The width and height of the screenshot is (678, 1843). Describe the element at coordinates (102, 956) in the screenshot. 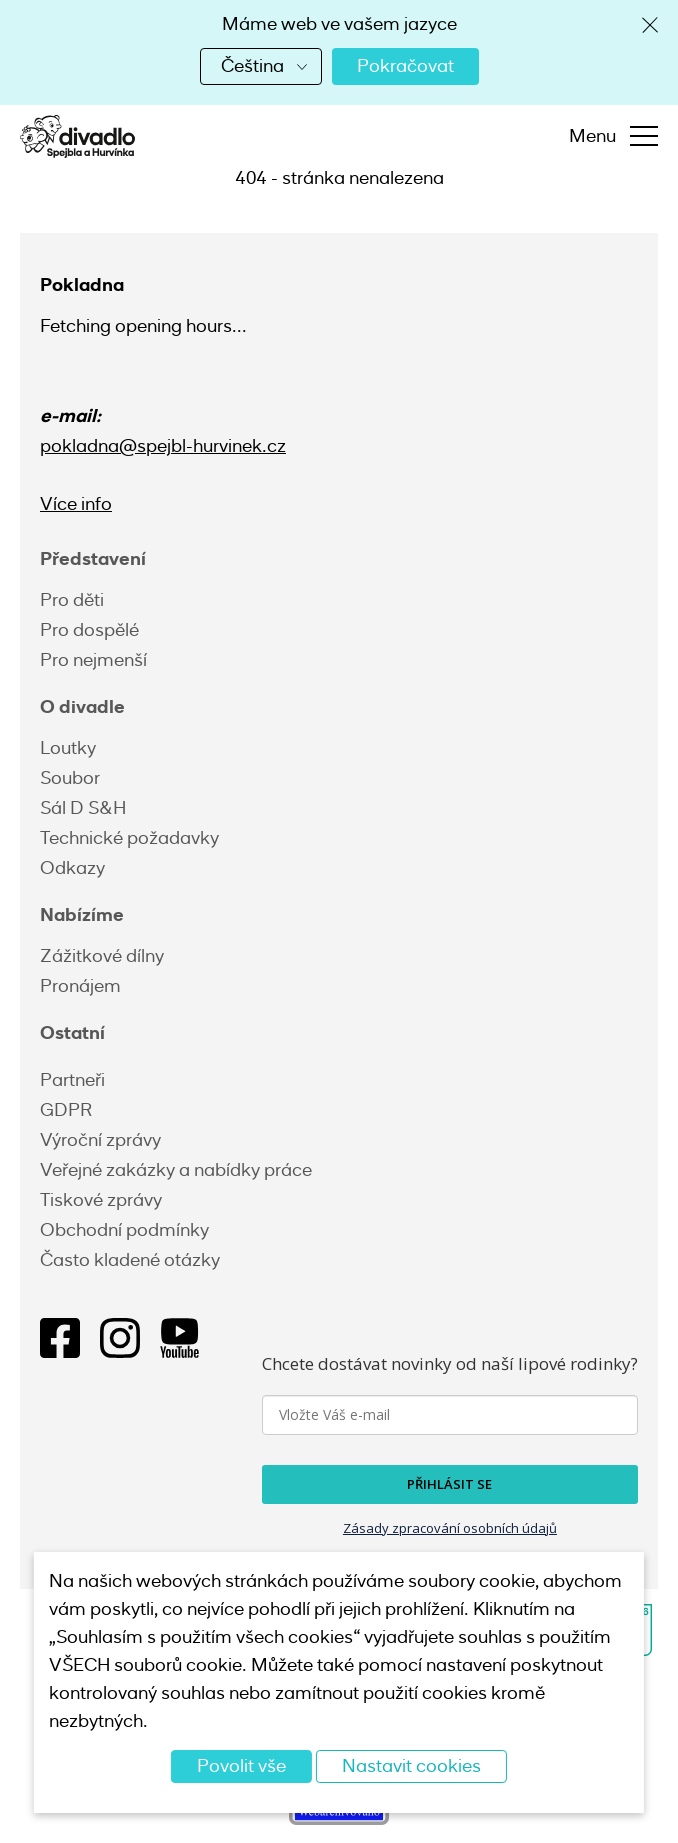

I see `Zážitkové dílny` at that location.